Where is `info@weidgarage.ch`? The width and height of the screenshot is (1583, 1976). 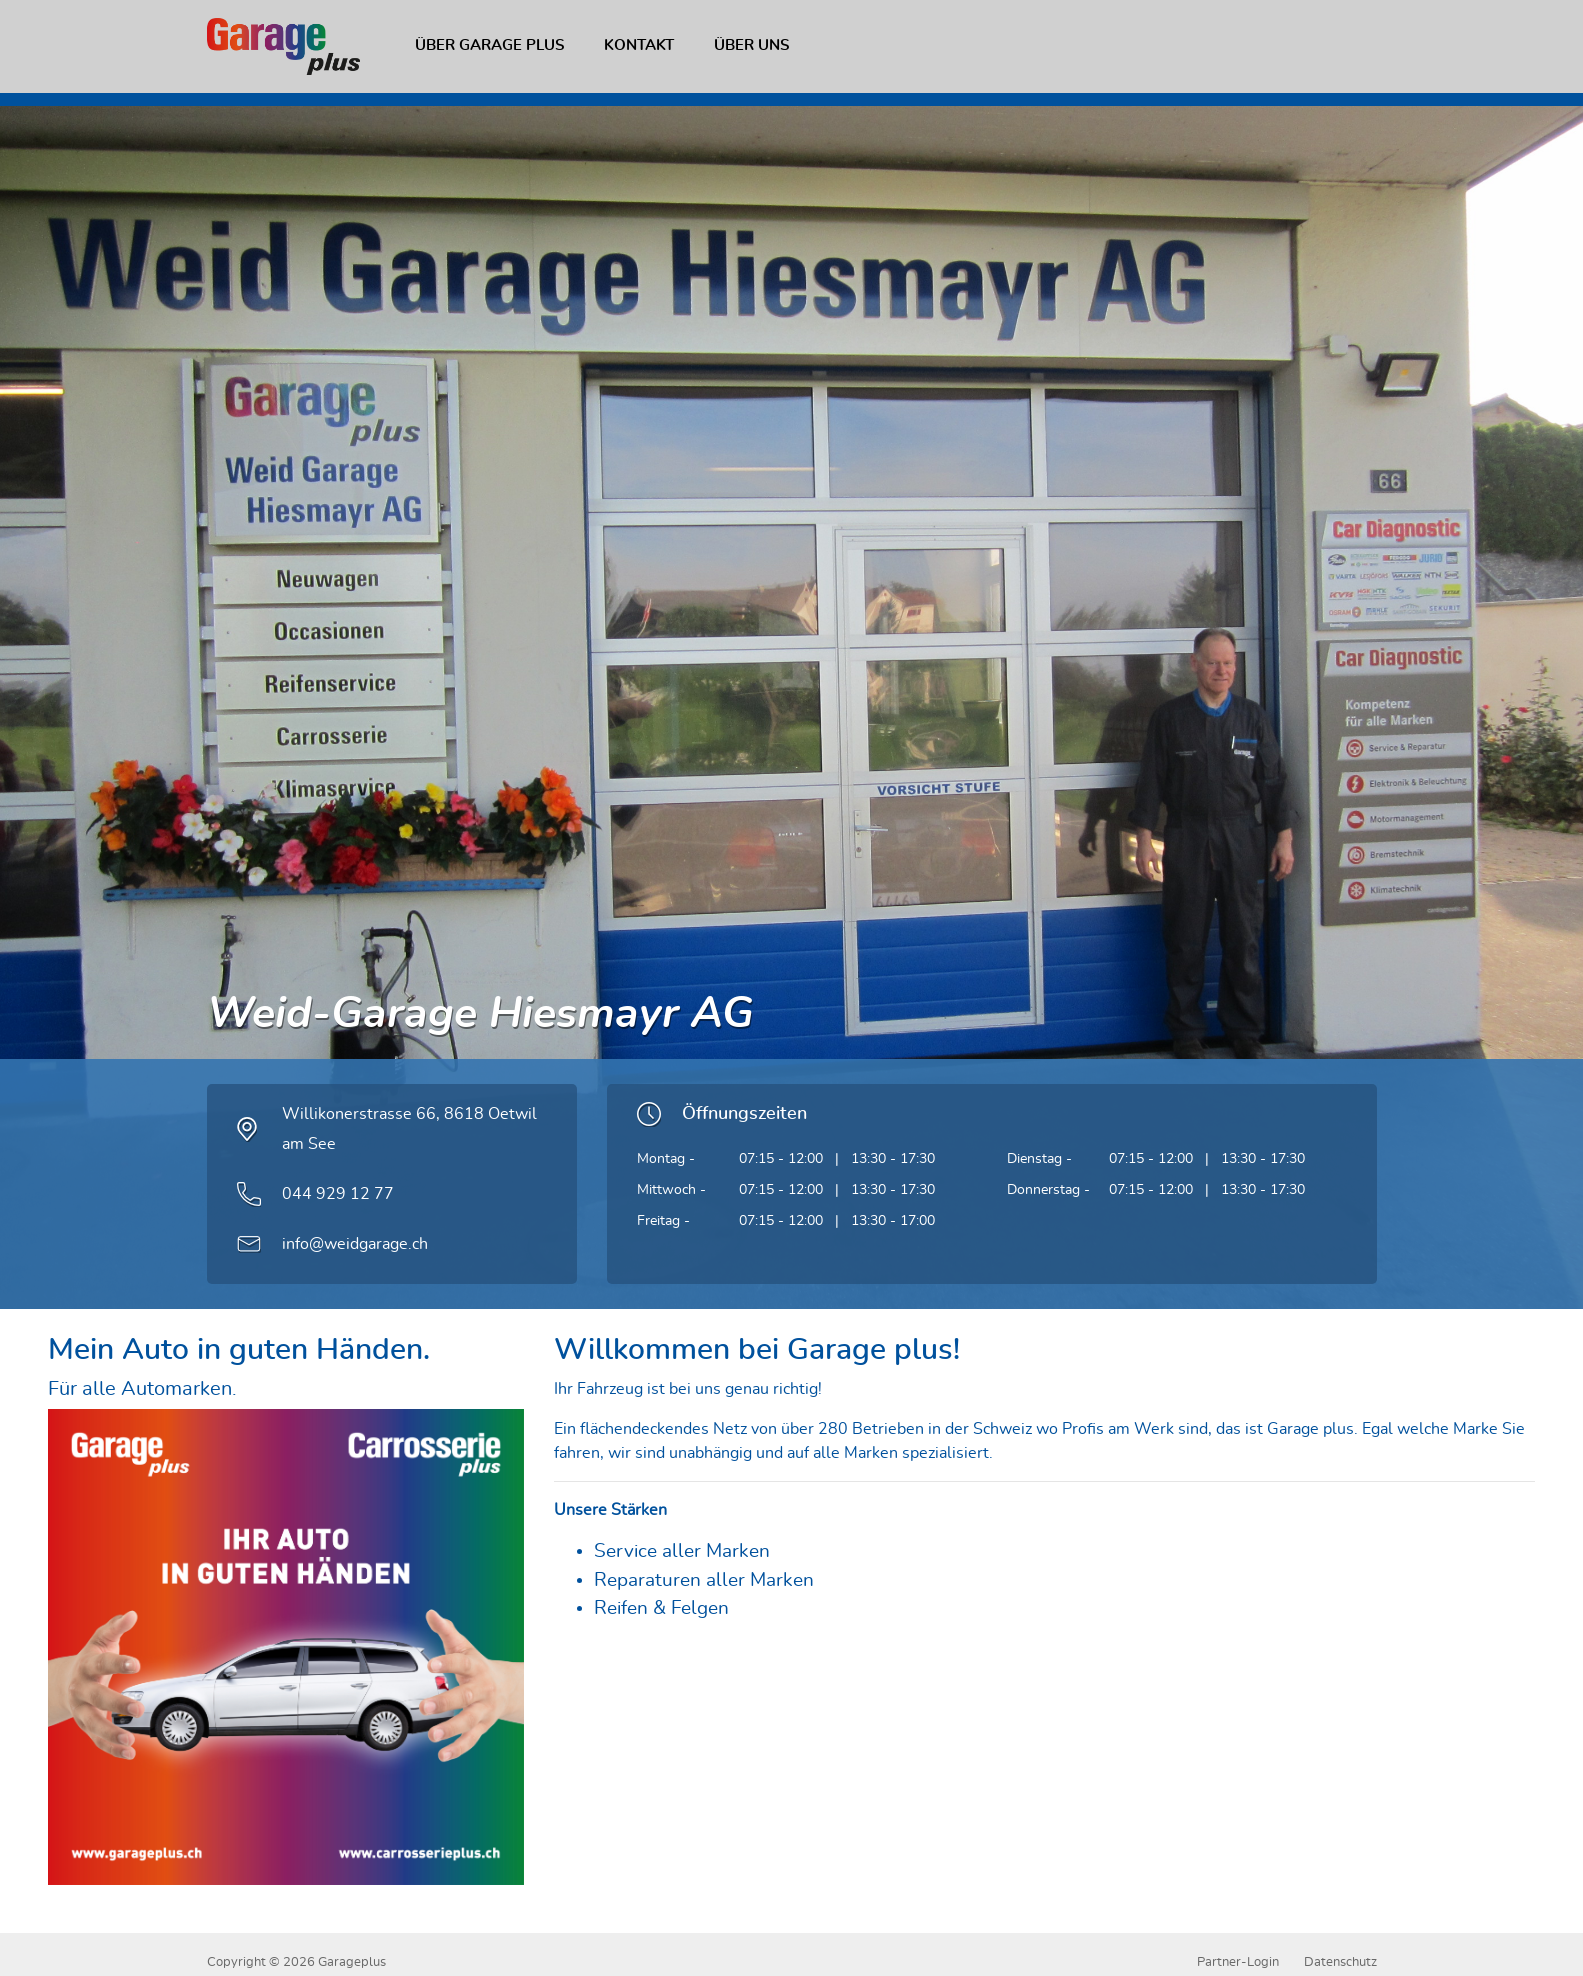 info@weidgarage.ch is located at coordinates (355, 1244).